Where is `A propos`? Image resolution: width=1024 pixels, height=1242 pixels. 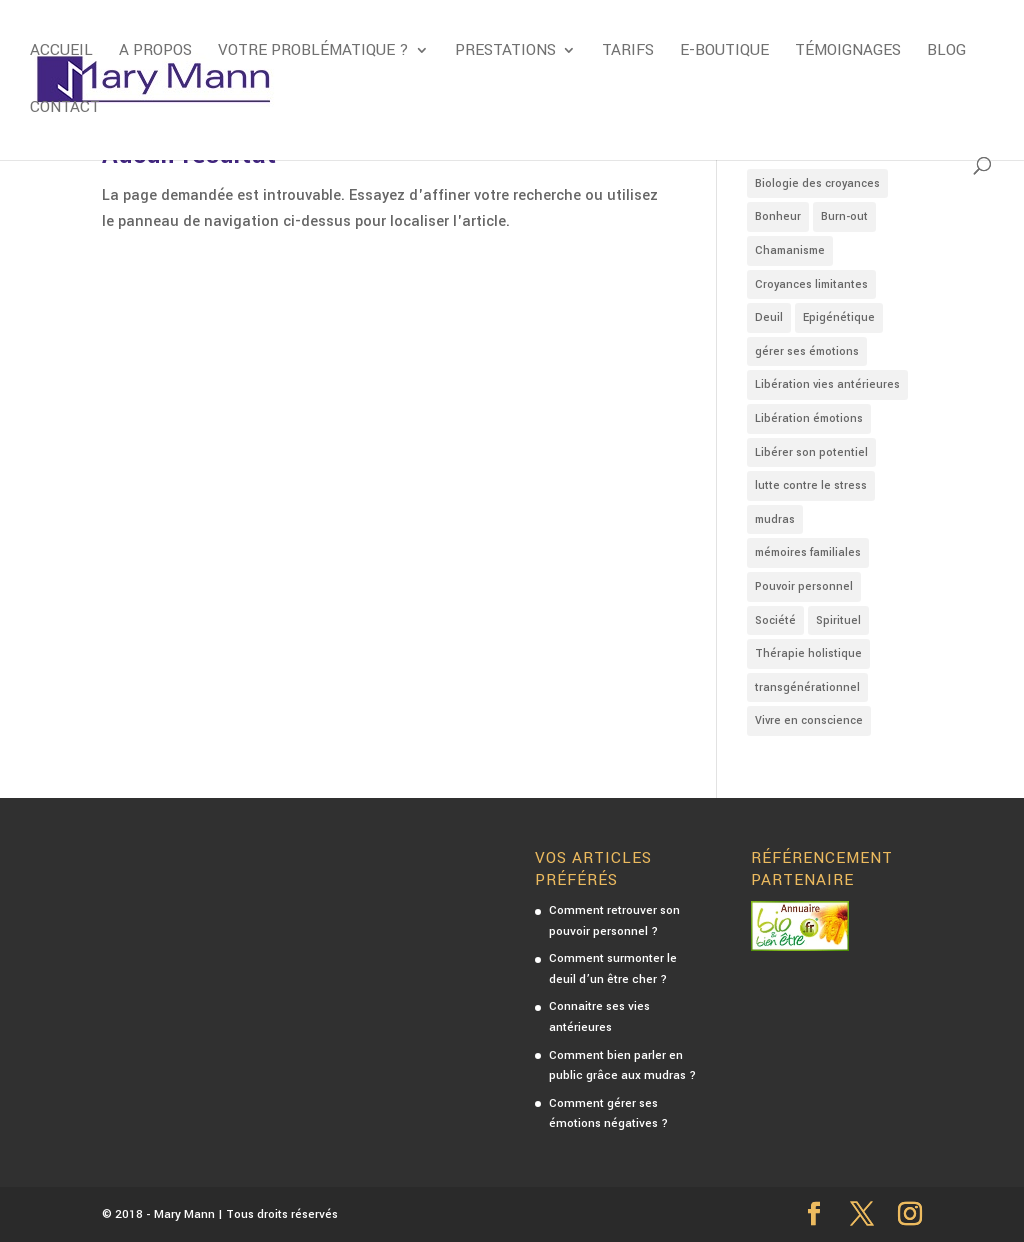
A propos is located at coordinates (155, 52).